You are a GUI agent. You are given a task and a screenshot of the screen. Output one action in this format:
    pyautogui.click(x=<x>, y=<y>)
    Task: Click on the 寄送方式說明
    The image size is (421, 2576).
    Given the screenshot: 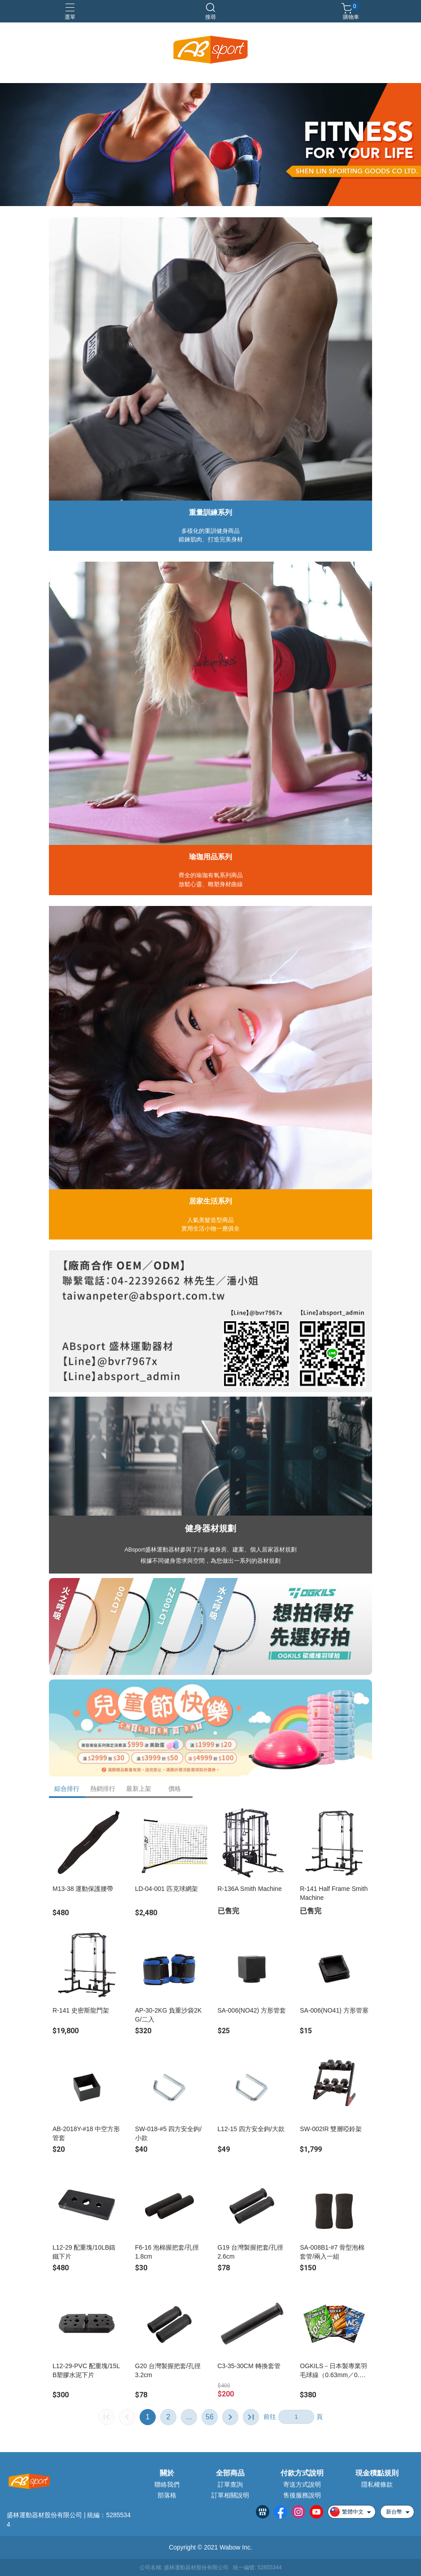 What is the action you would take?
    pyautogui.click(x=302, y=2484)
    